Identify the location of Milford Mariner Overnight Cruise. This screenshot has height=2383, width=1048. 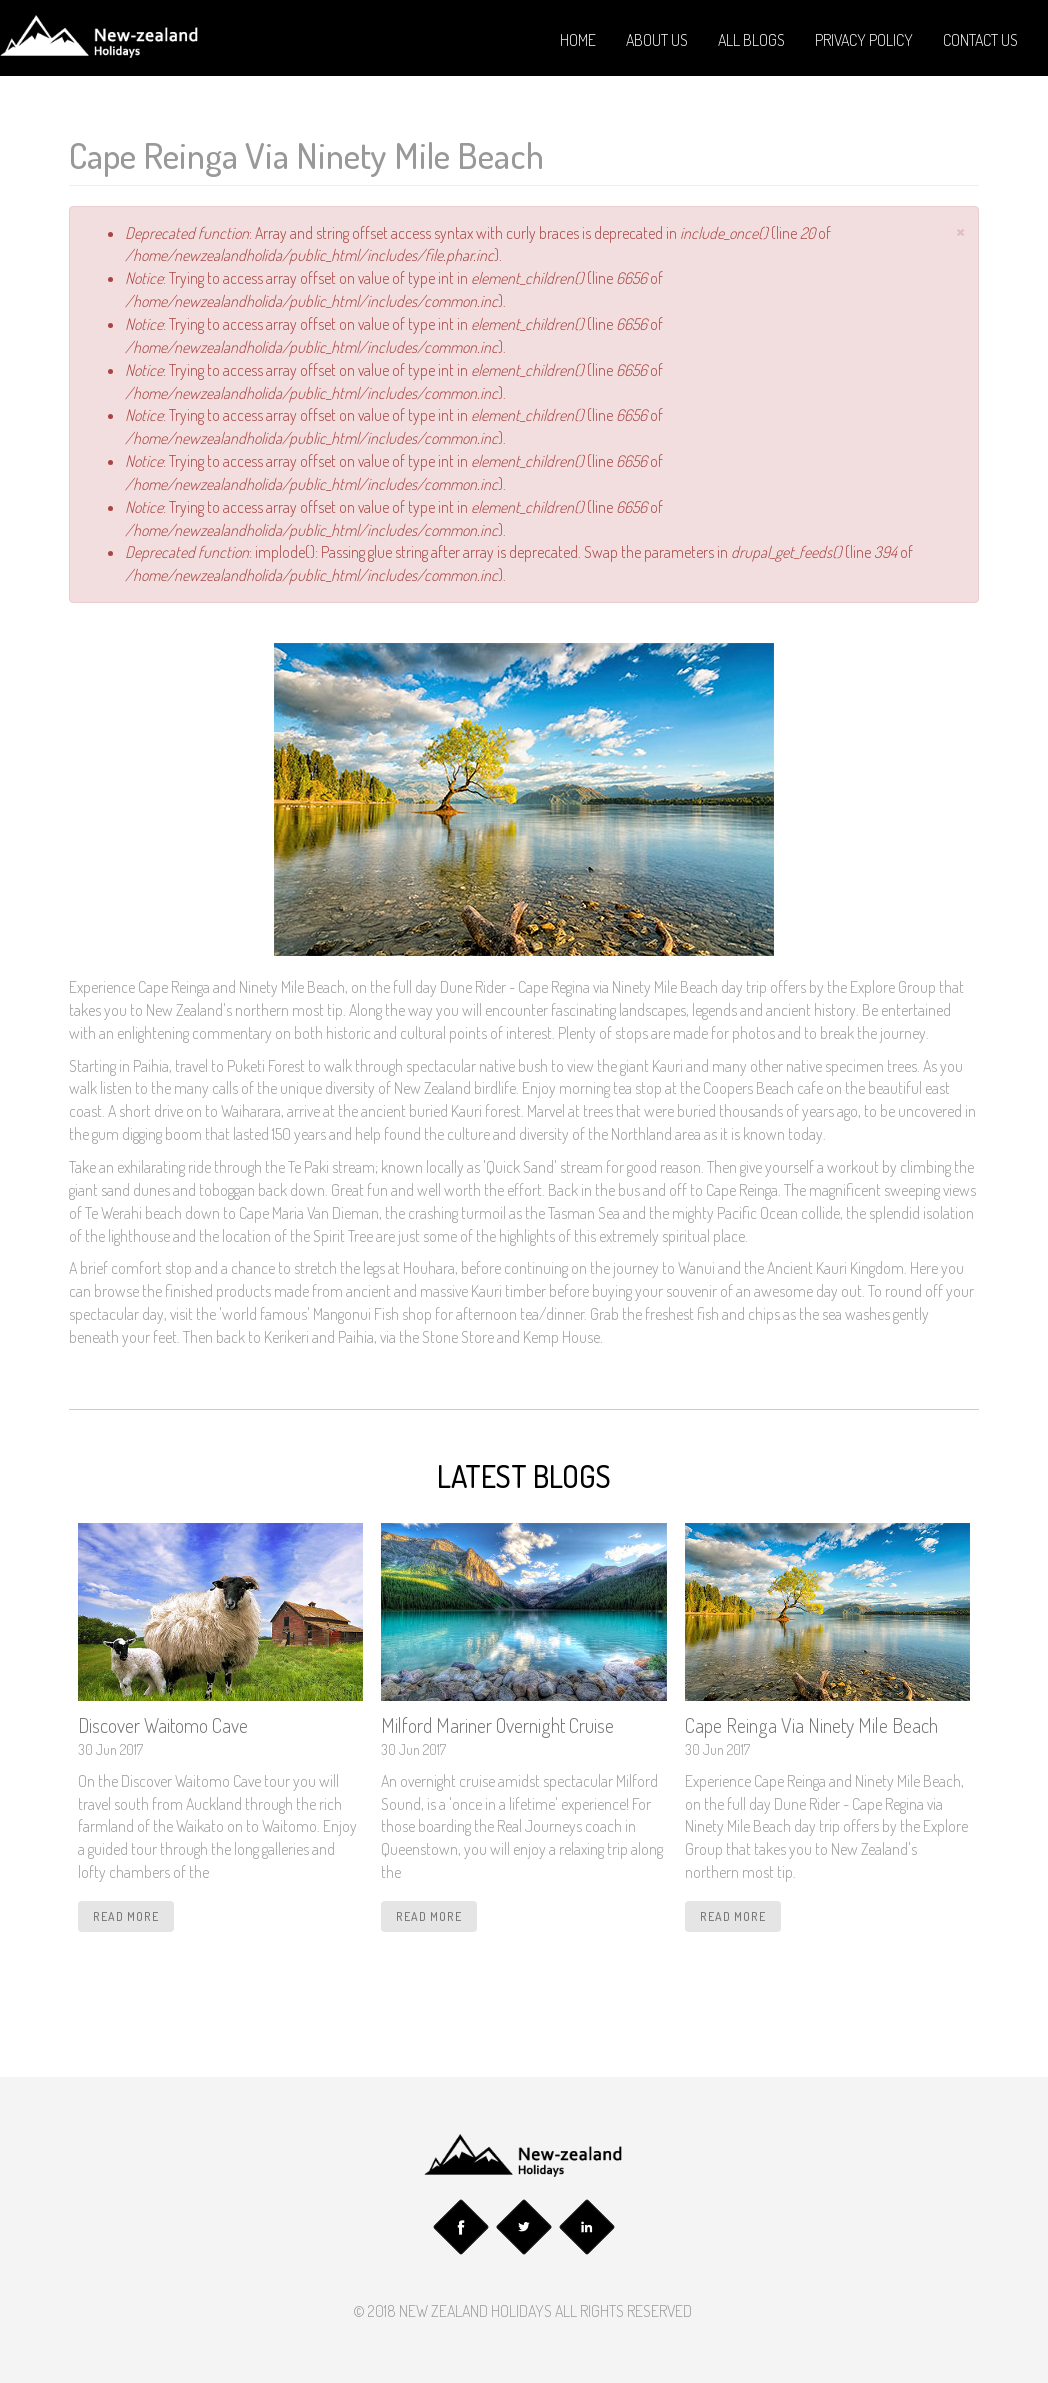
(497, 1725).